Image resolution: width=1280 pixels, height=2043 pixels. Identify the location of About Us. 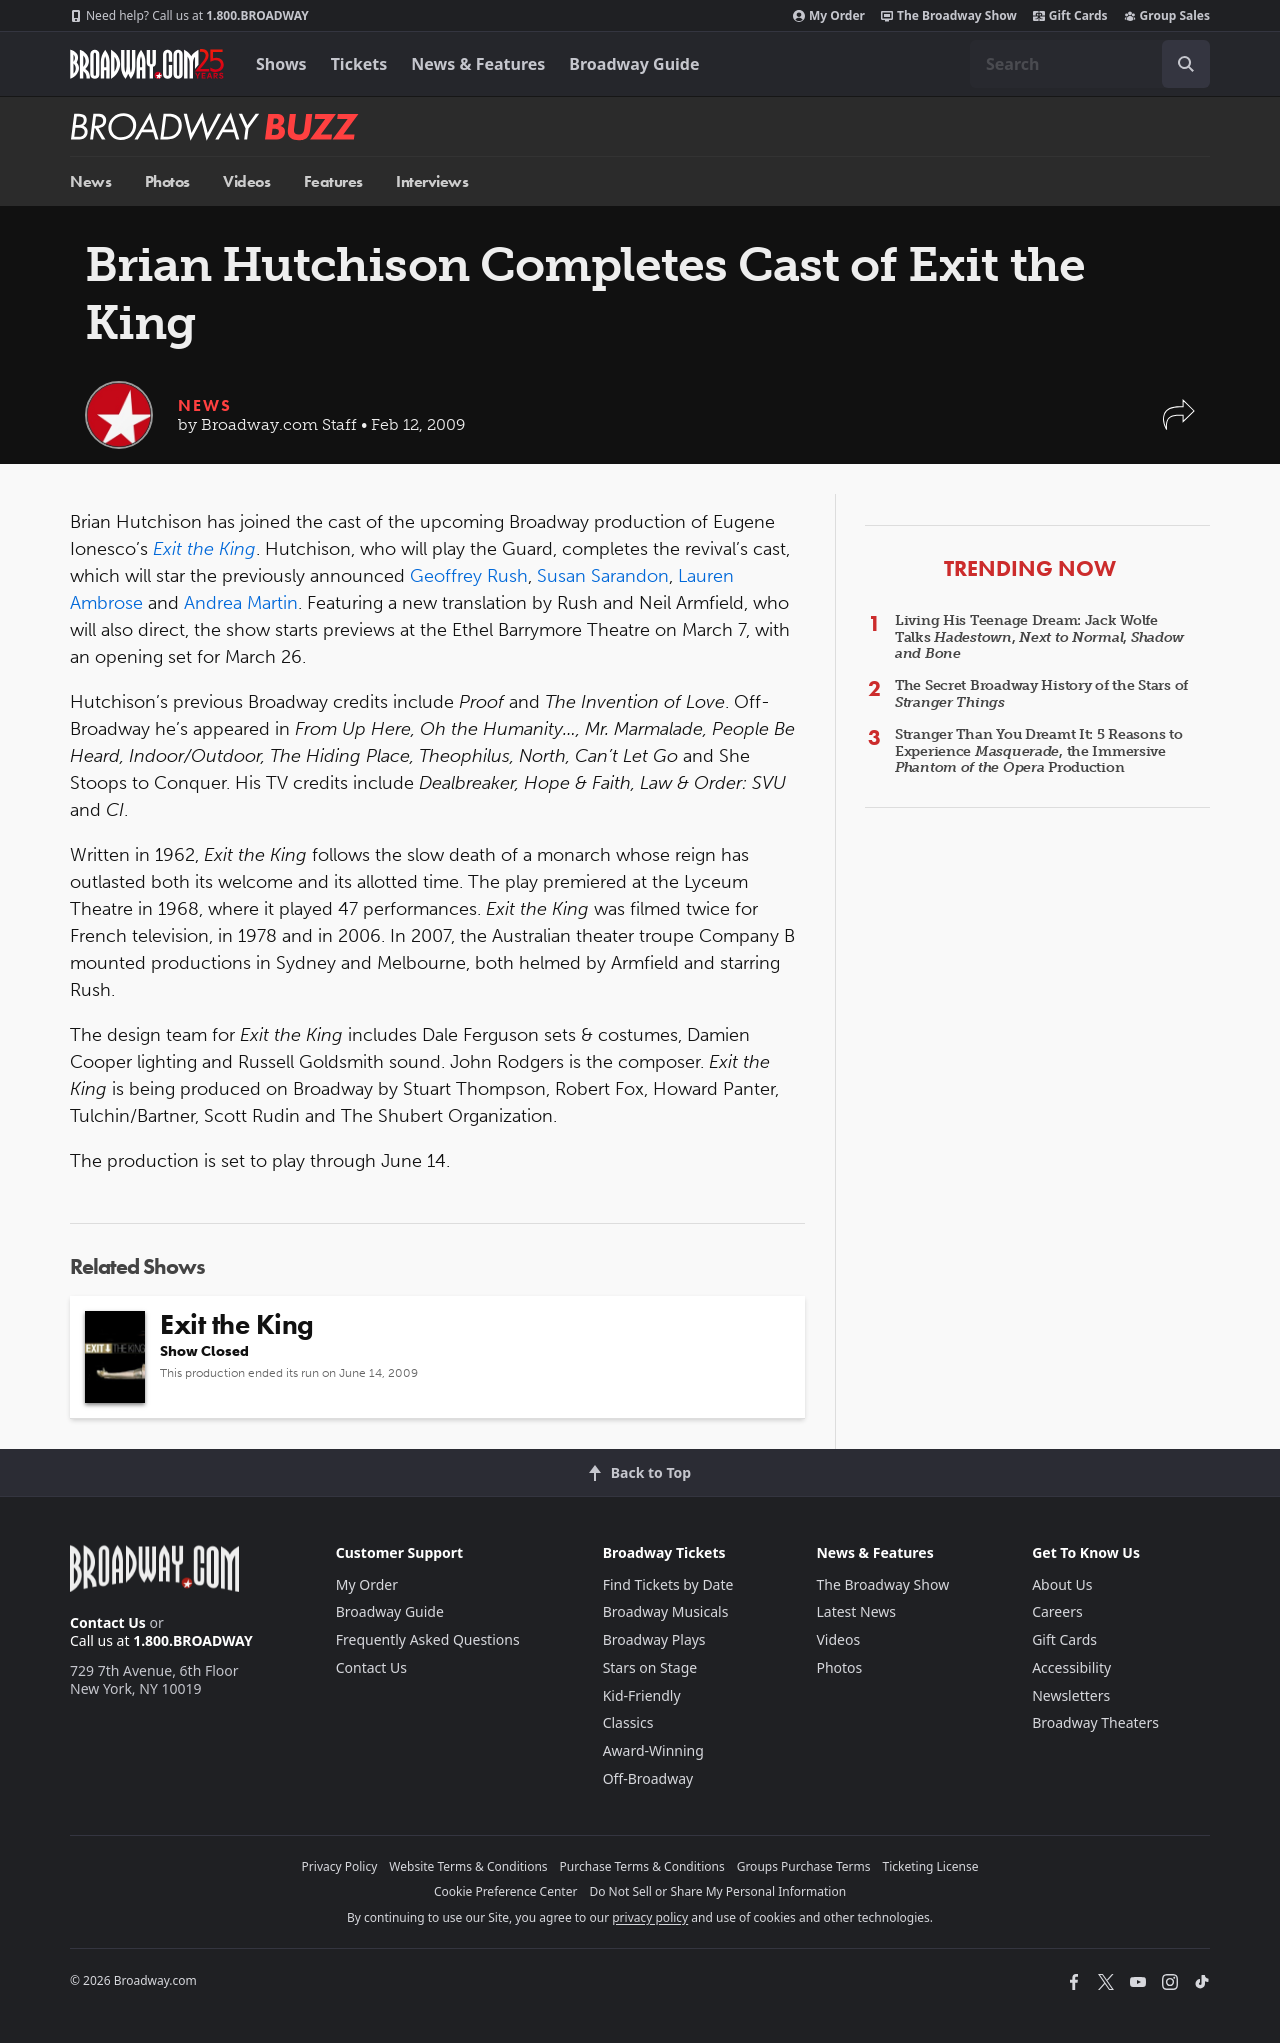
(1062, 1584).